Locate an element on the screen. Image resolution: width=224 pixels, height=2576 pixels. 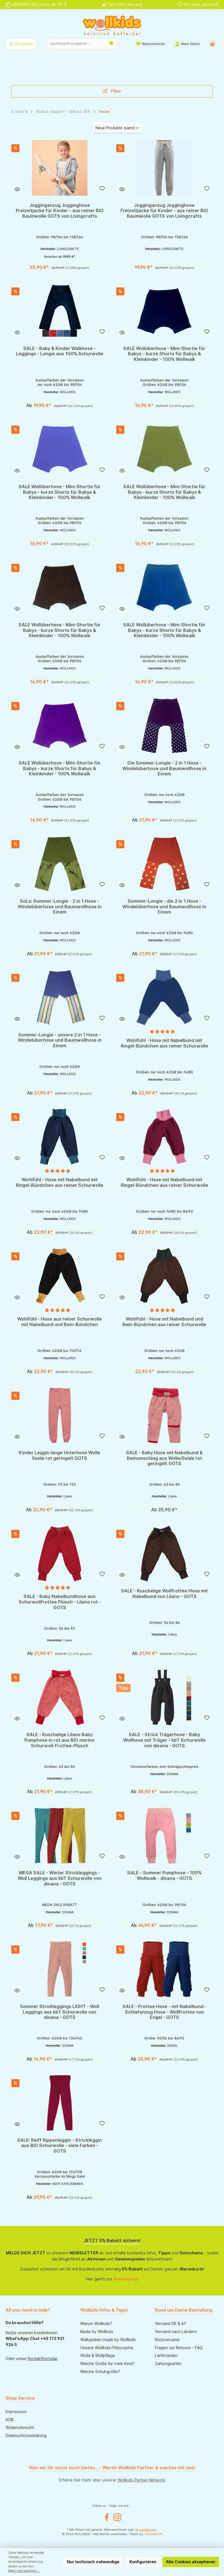
[Facebook] is located at coordinates (107, 2517).